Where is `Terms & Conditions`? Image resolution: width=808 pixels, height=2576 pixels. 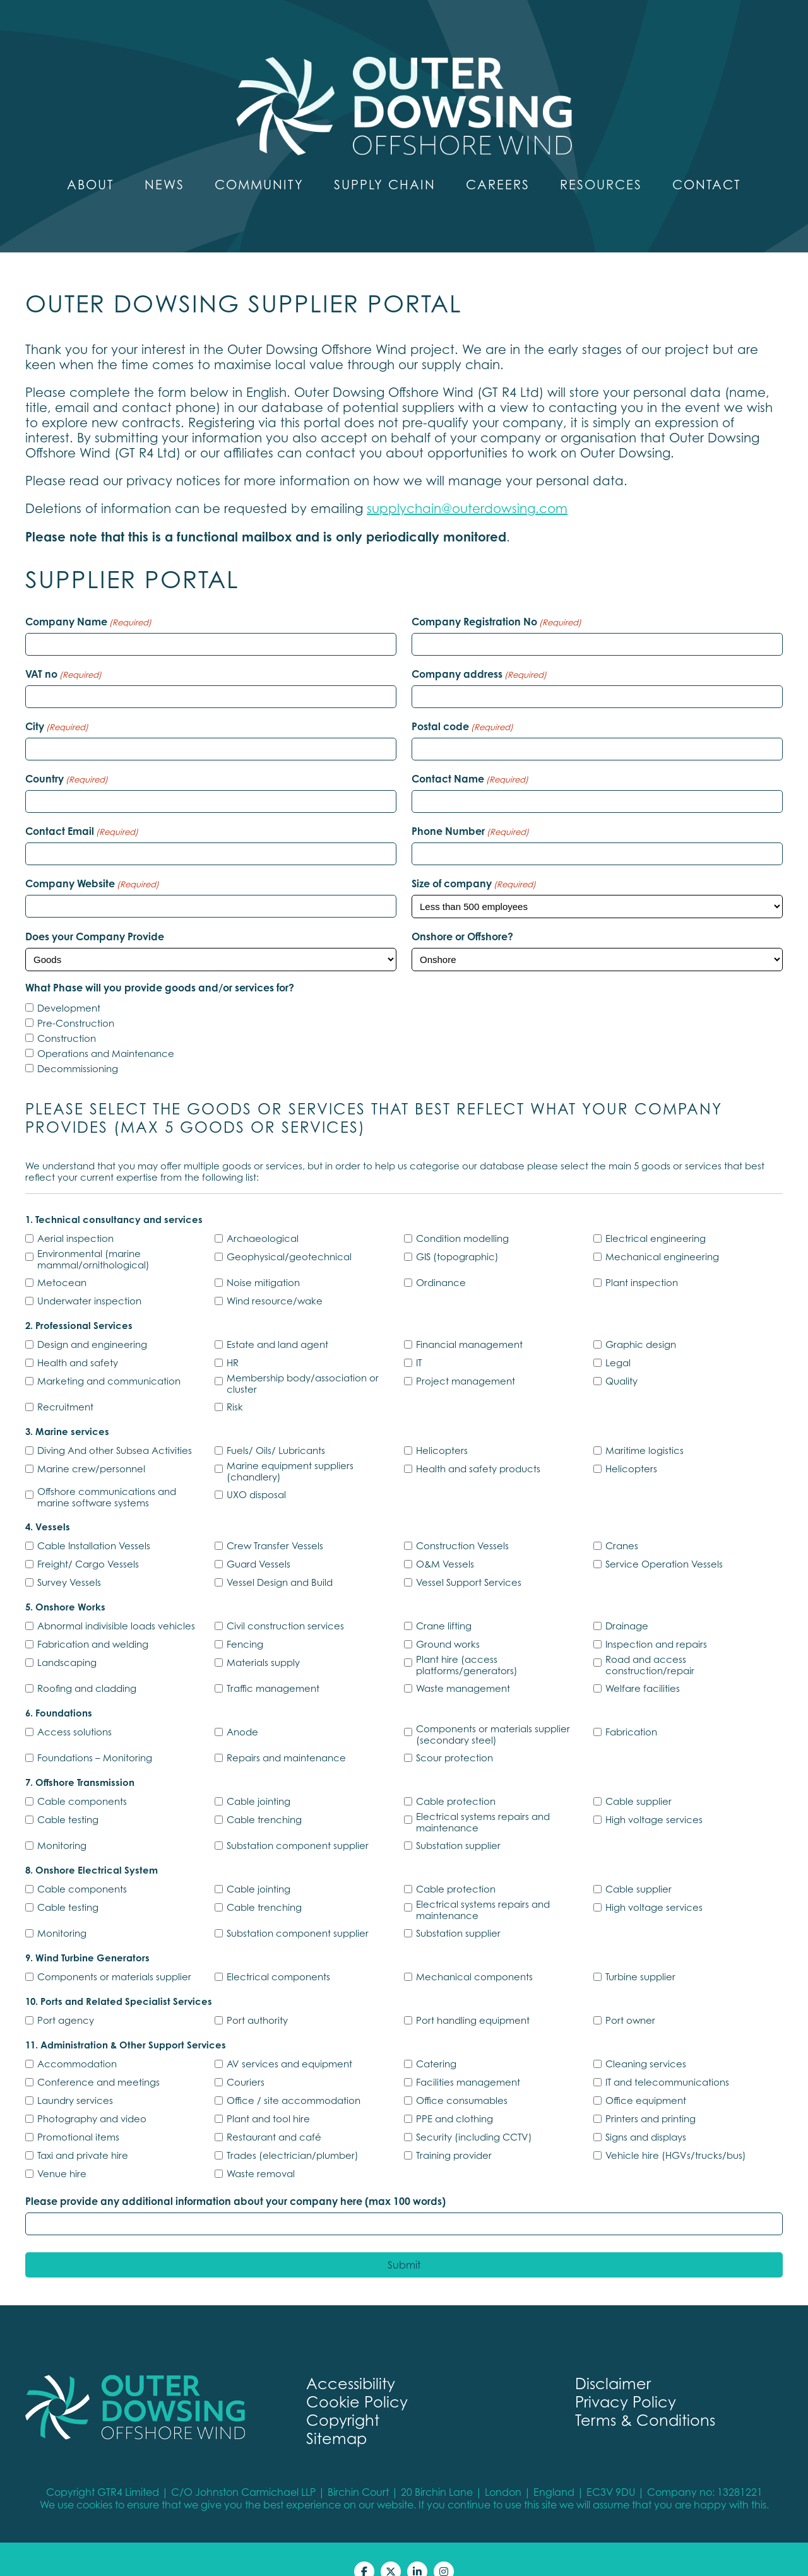 Terms & Conditions is located at coordinates (645, 2396).